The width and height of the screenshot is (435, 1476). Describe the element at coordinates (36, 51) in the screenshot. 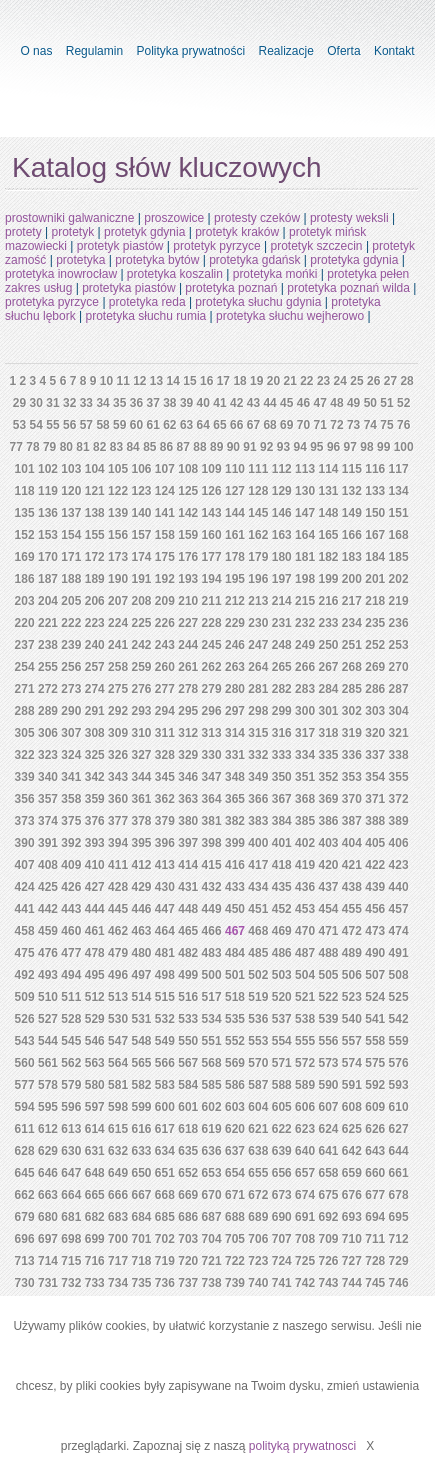

I see `O nas` at that location.